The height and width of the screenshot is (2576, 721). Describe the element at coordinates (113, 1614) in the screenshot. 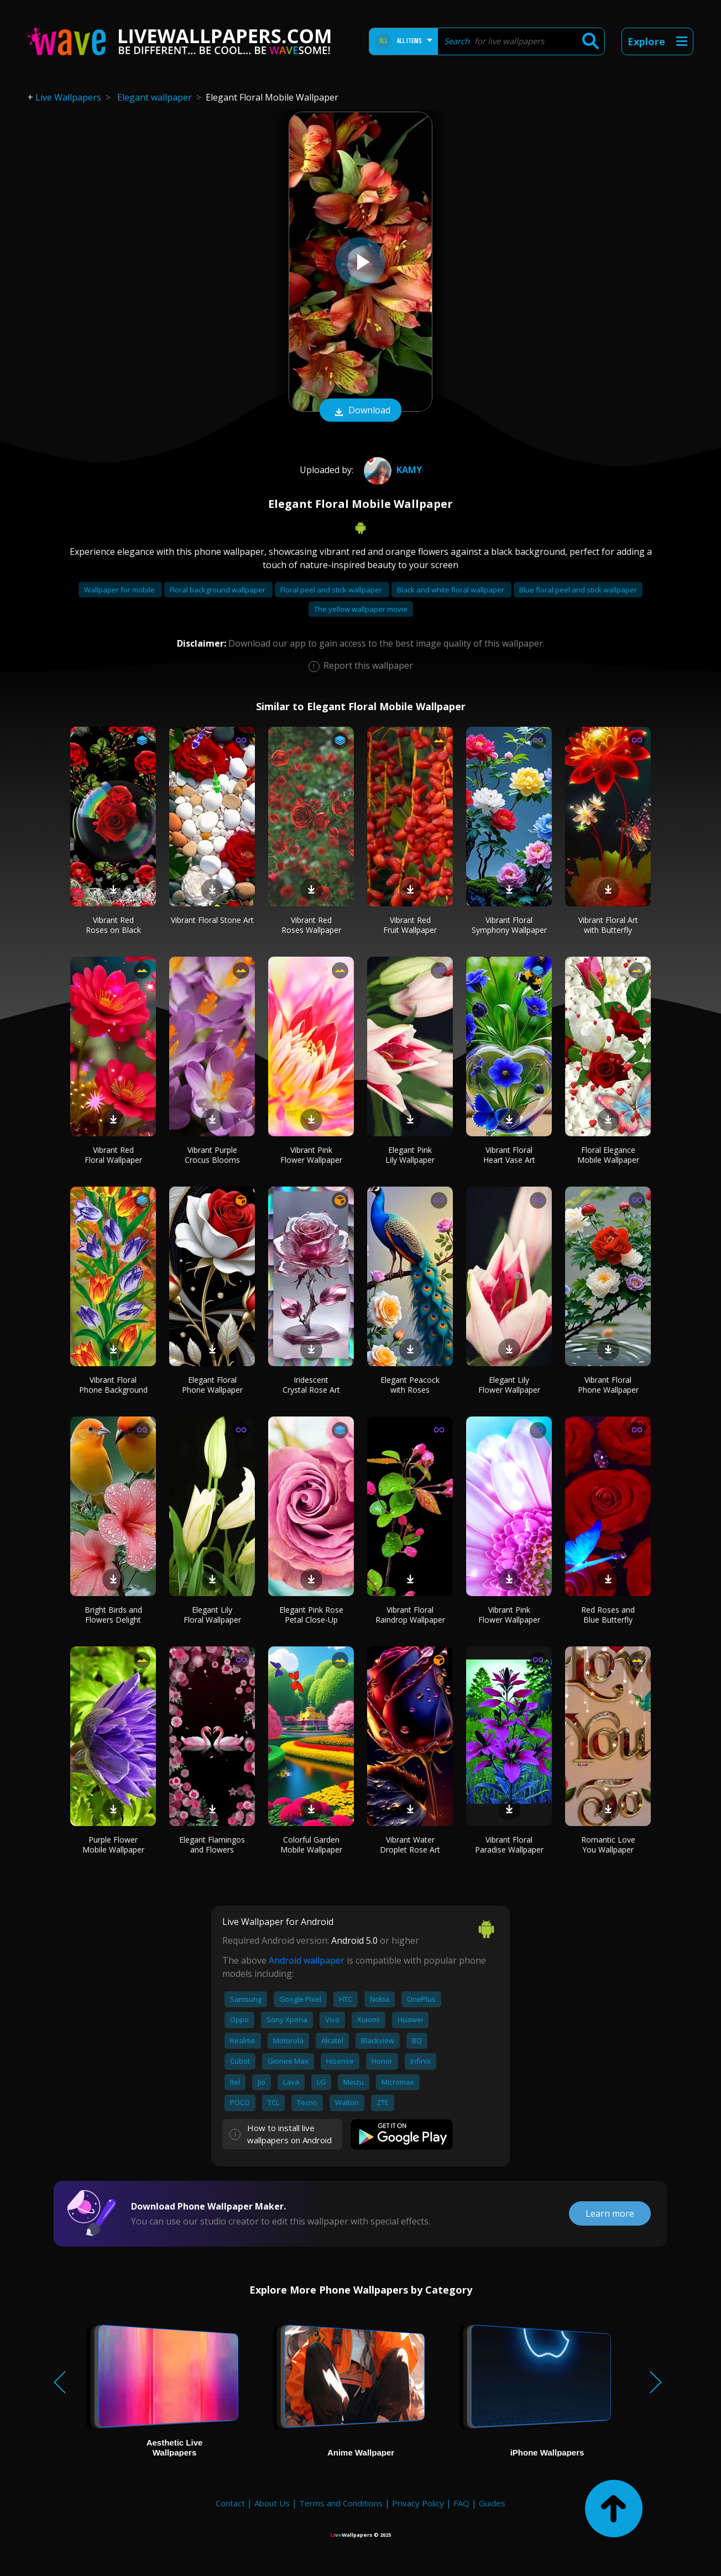

I see `Bright Birds and Flowers Delight` at that location.